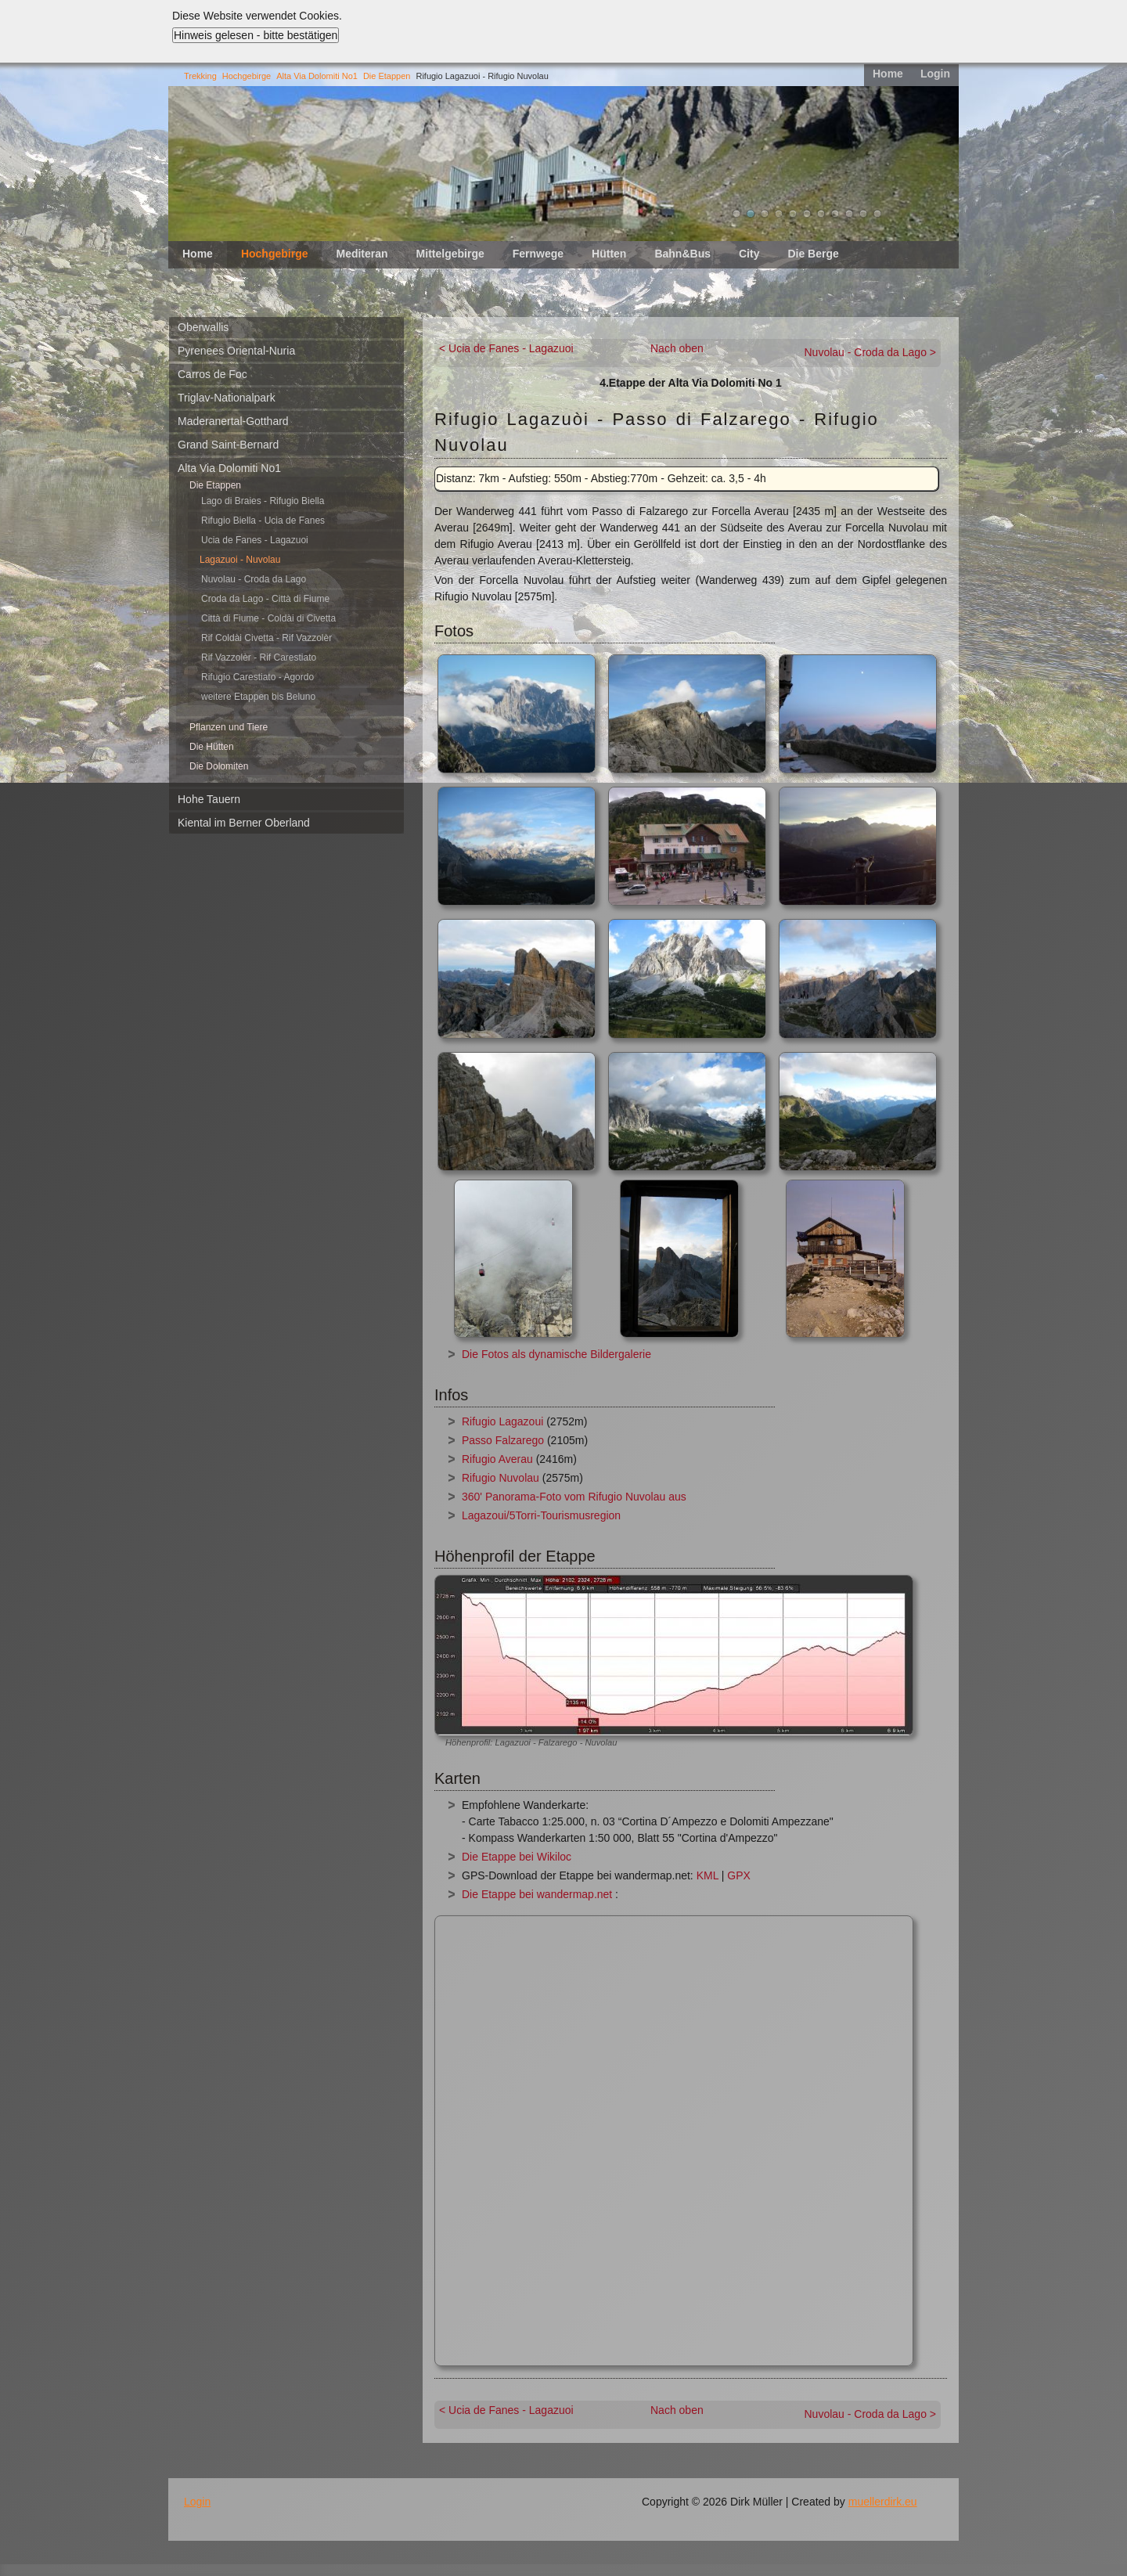  What do you see at coordinates (268, 618) in the screenshot?
I see `Città di Fiume - Coldài di Civetta` at bounding box center [268, 618].